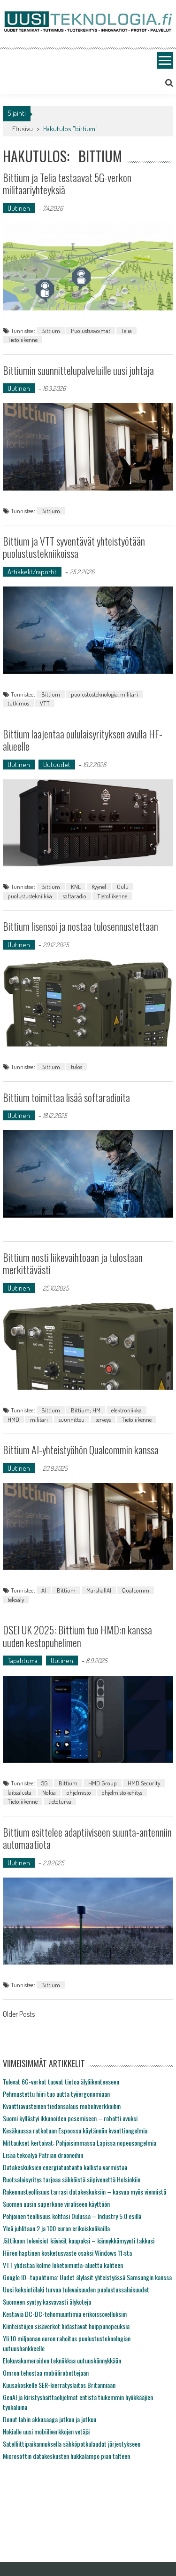 The width and height of the screenshot is (176, 2576). I want to click on Donut labin akkusaaga jatkuu ja jatkuu, so click(49, 2419).